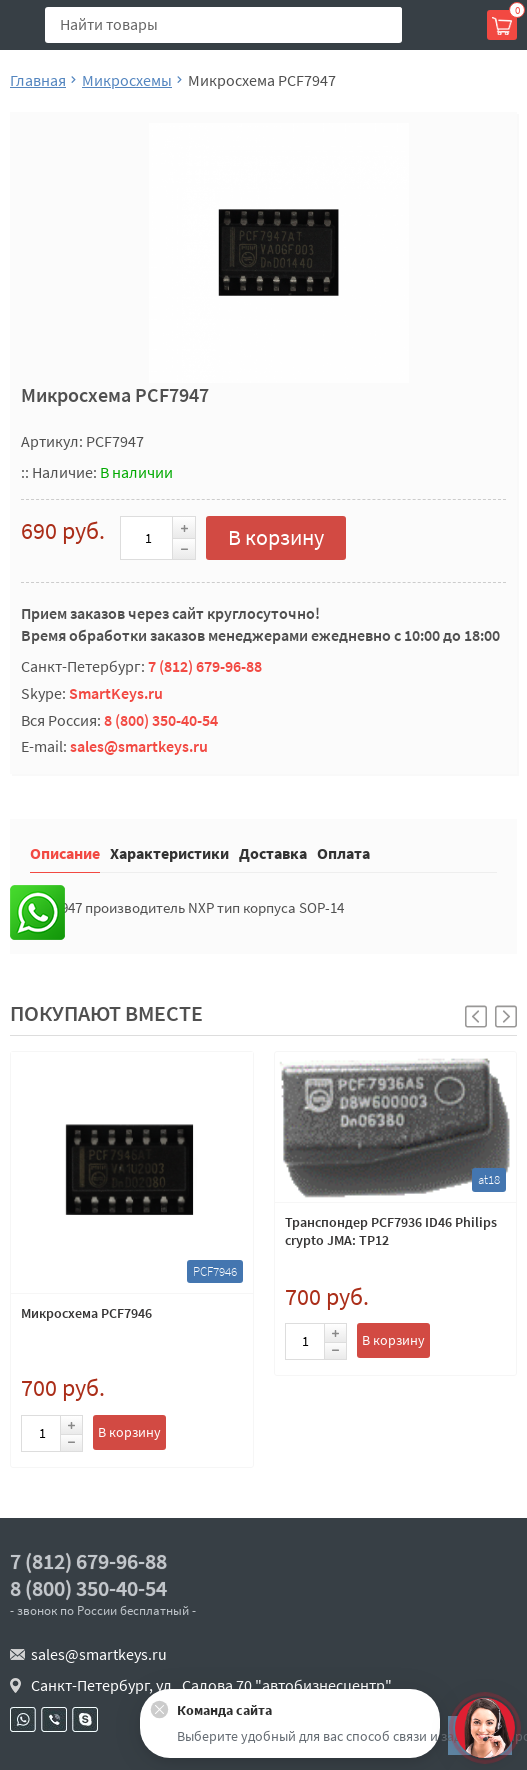 The height and width of the screenshot is (1770, 527). I want to click on [button], so click(506, 1016).